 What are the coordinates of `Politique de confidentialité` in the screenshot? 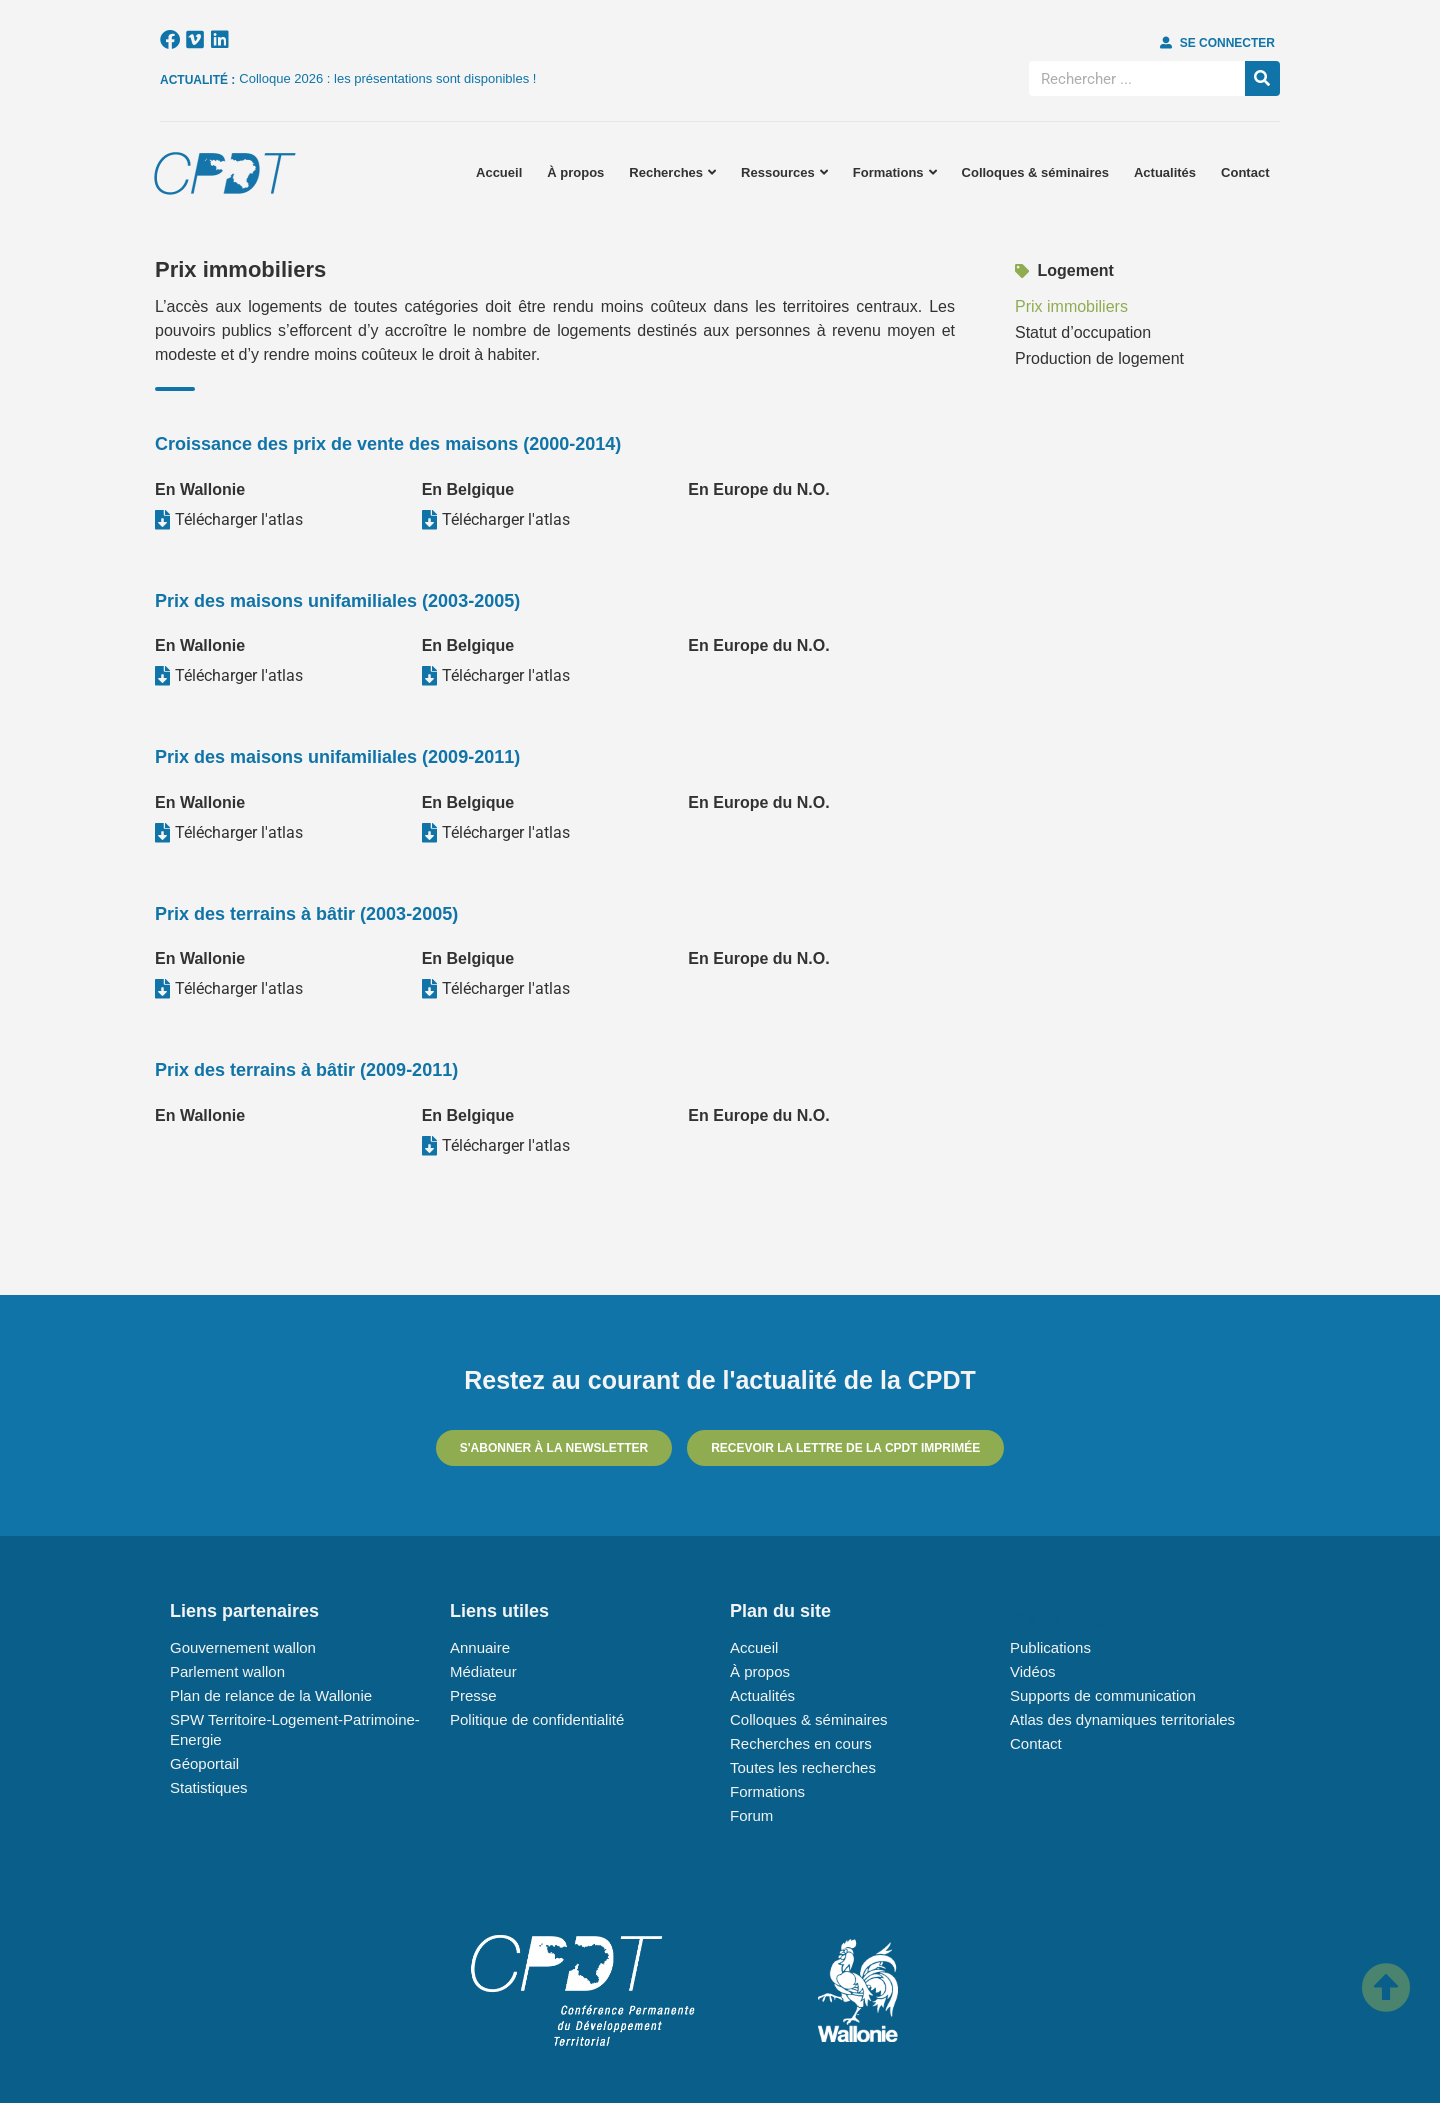 It's located at (537, 1719).